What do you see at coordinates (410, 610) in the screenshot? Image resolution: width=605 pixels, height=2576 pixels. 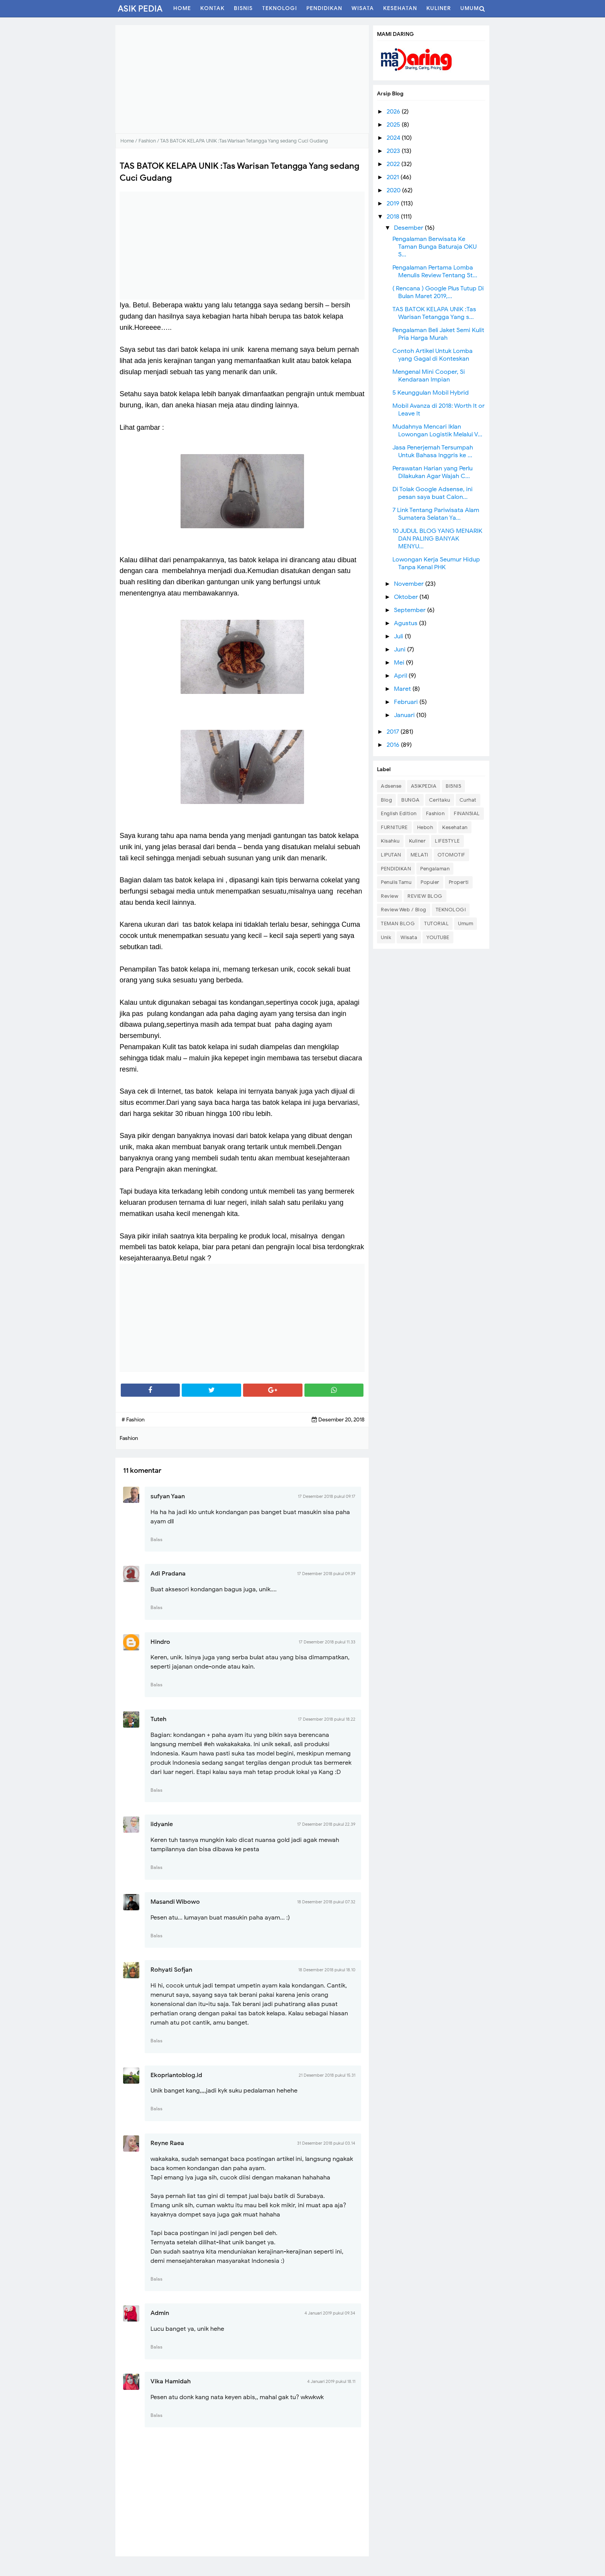 I see `September` at bounding box center [410, 610].